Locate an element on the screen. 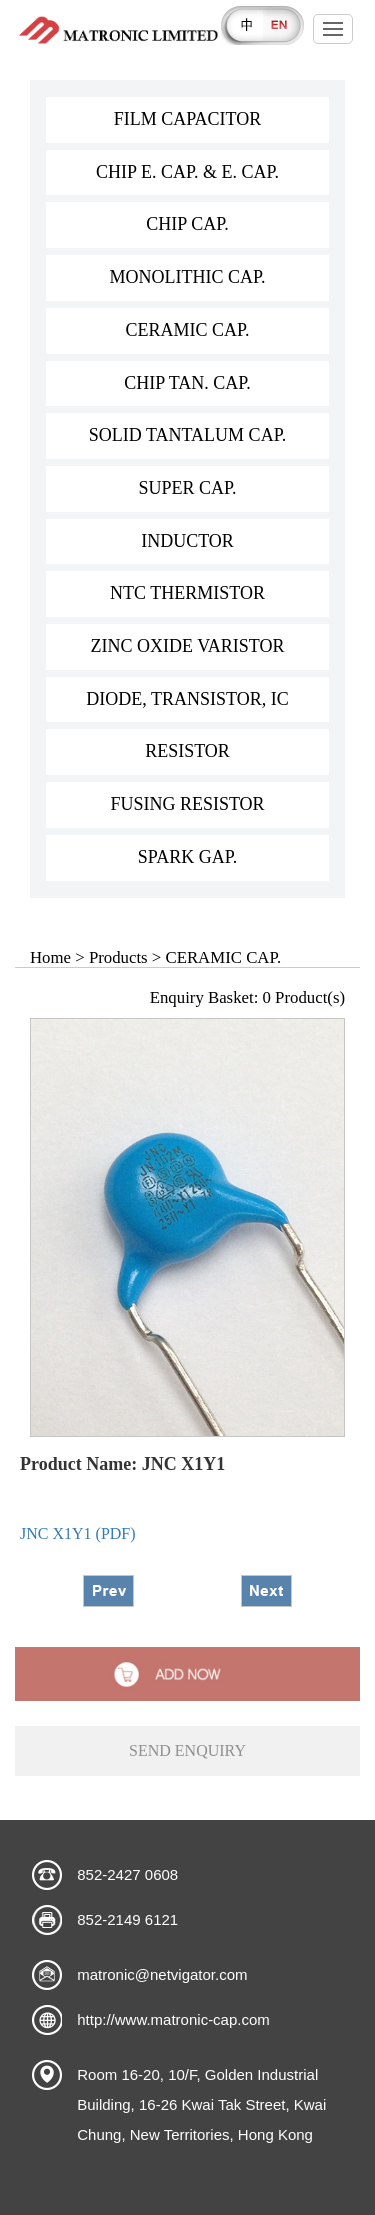  SPARK GAP. is located at coordinates (187, 857).